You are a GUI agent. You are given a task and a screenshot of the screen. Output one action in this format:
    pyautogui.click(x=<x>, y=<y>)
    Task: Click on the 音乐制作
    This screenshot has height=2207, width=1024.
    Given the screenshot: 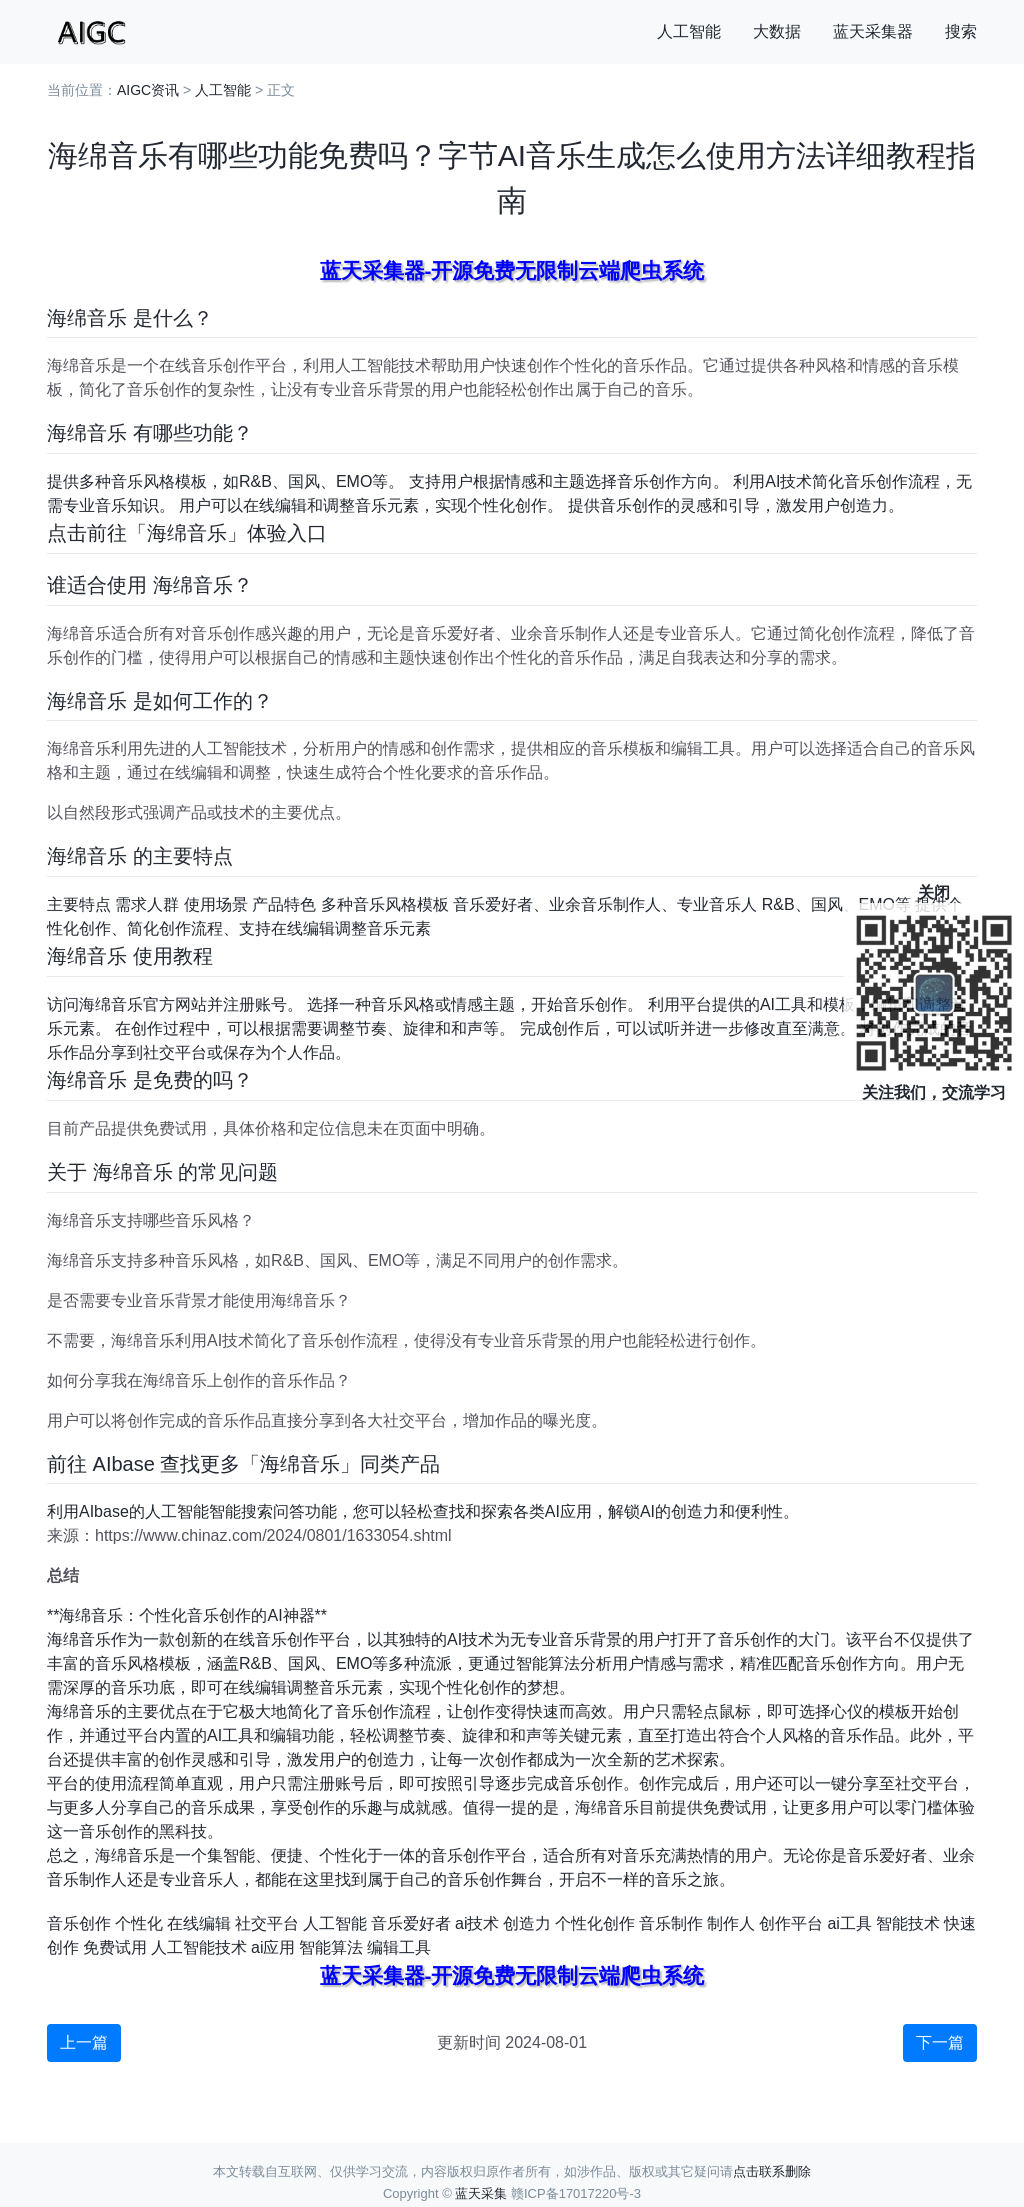 What is the action you would take?
    pyautogui.click(x=671, y=1923)
    